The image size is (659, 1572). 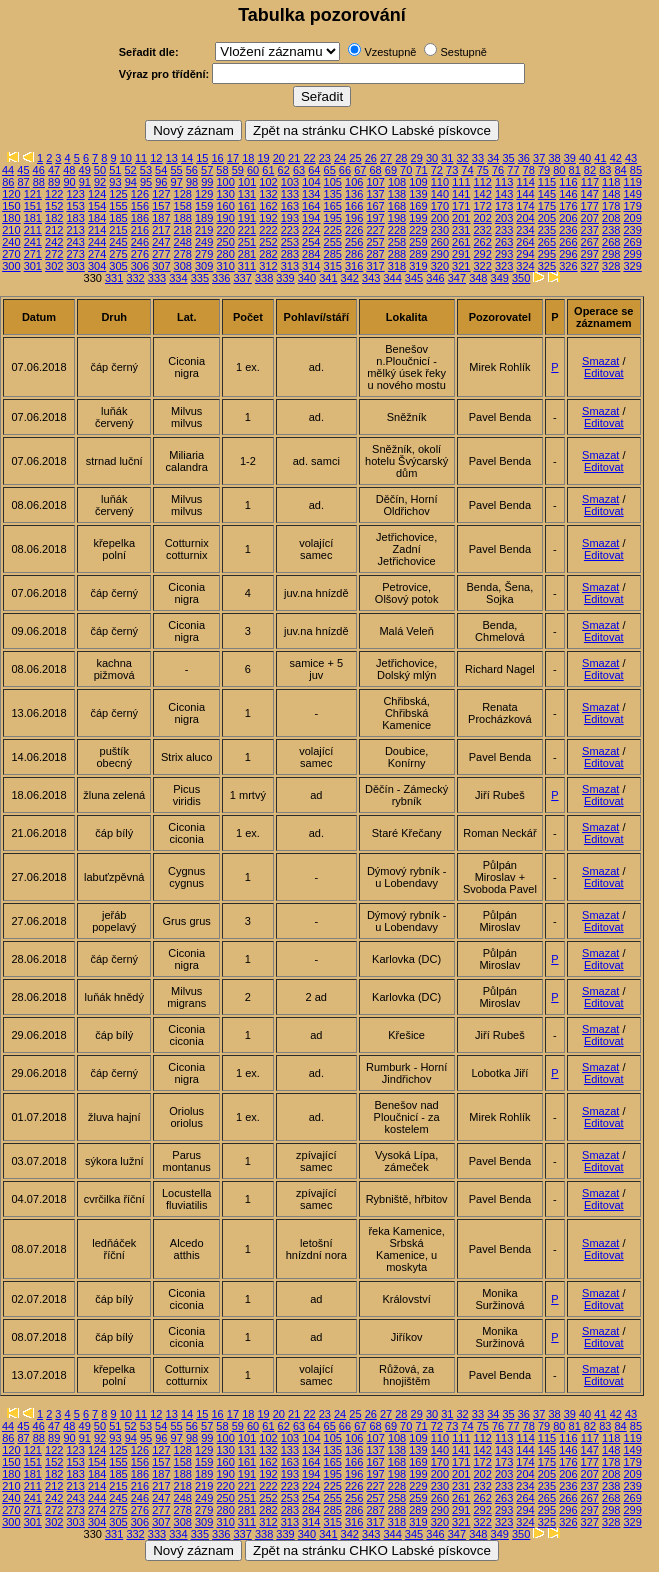 I want to click on 238, so click(x=611, y=230).